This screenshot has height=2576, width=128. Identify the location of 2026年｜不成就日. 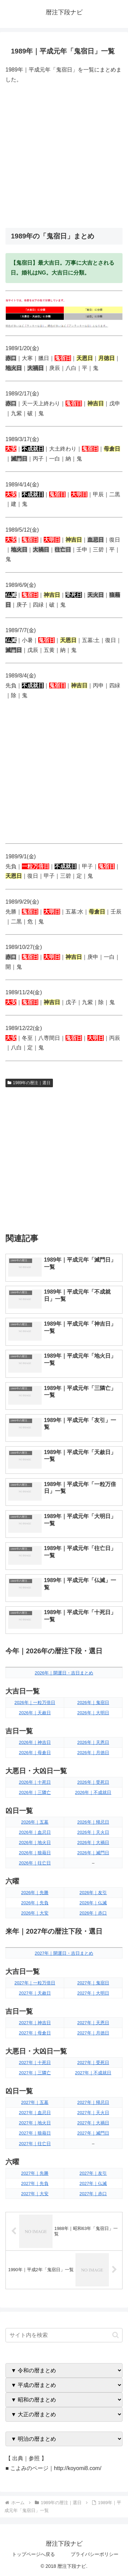
(93, 1792).